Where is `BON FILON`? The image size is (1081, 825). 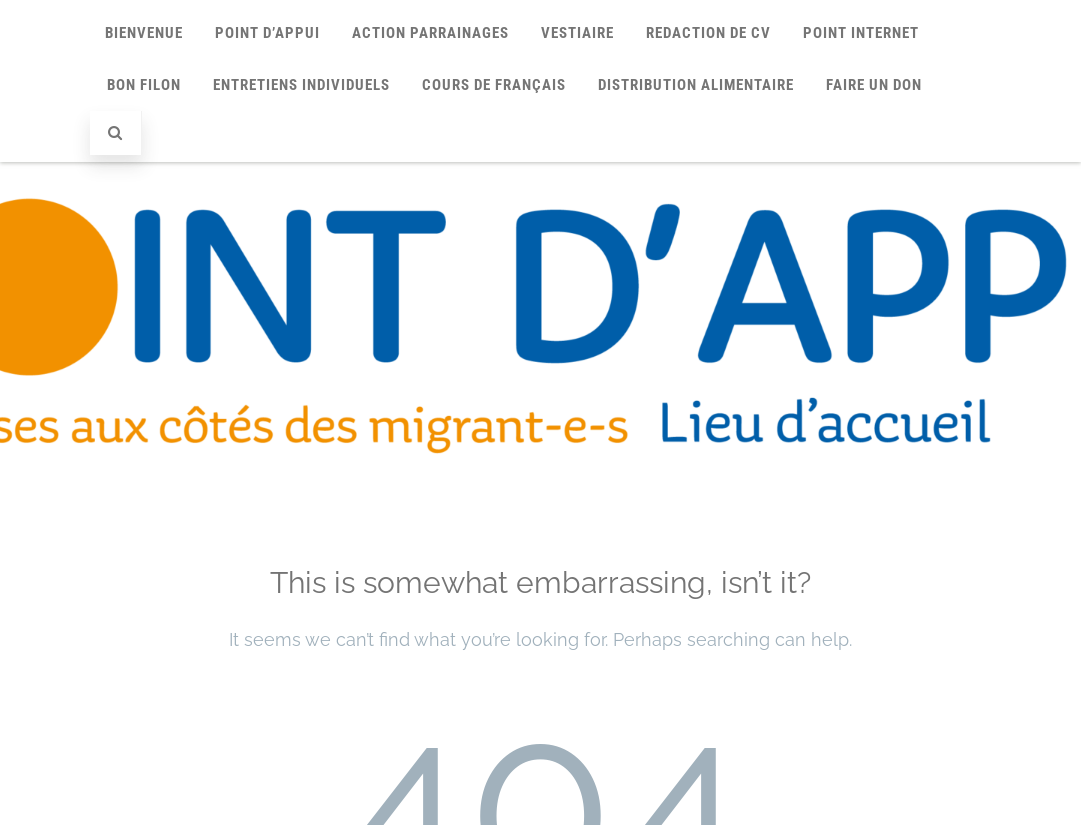
BON FILON is located at coordinates (144, 85).